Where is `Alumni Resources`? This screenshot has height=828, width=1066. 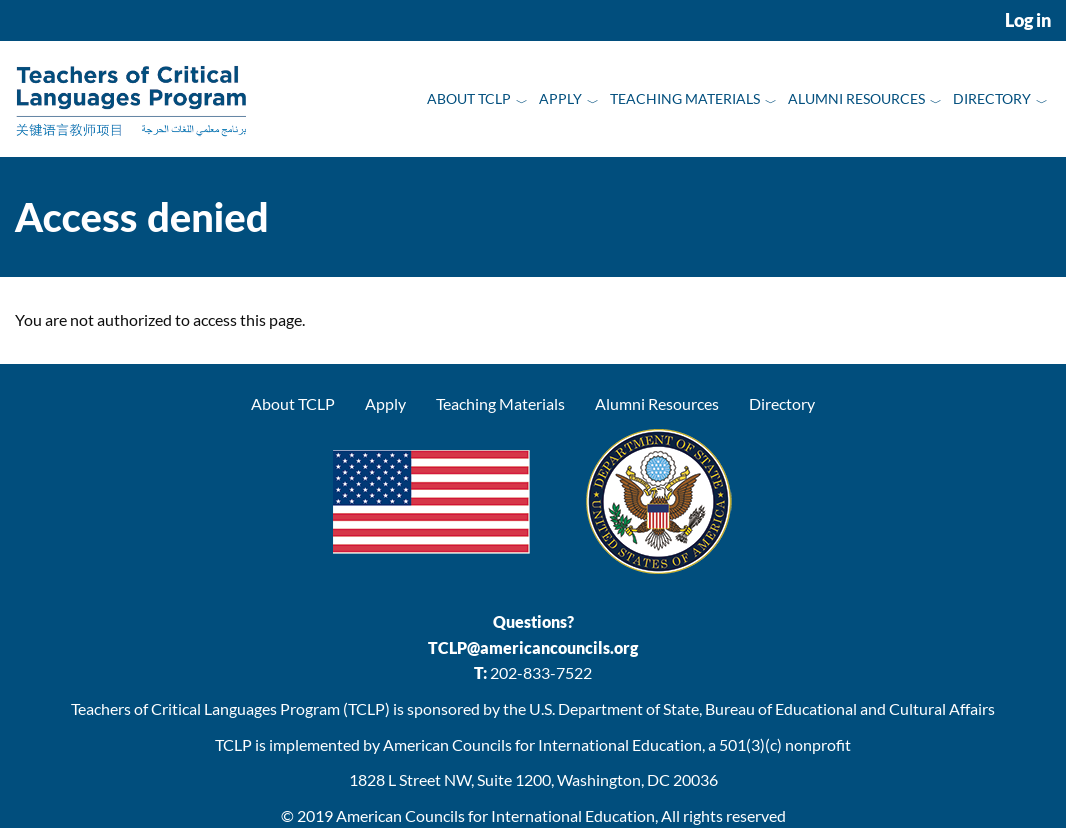 Alumni Resources is located at coordinates (856, 98).